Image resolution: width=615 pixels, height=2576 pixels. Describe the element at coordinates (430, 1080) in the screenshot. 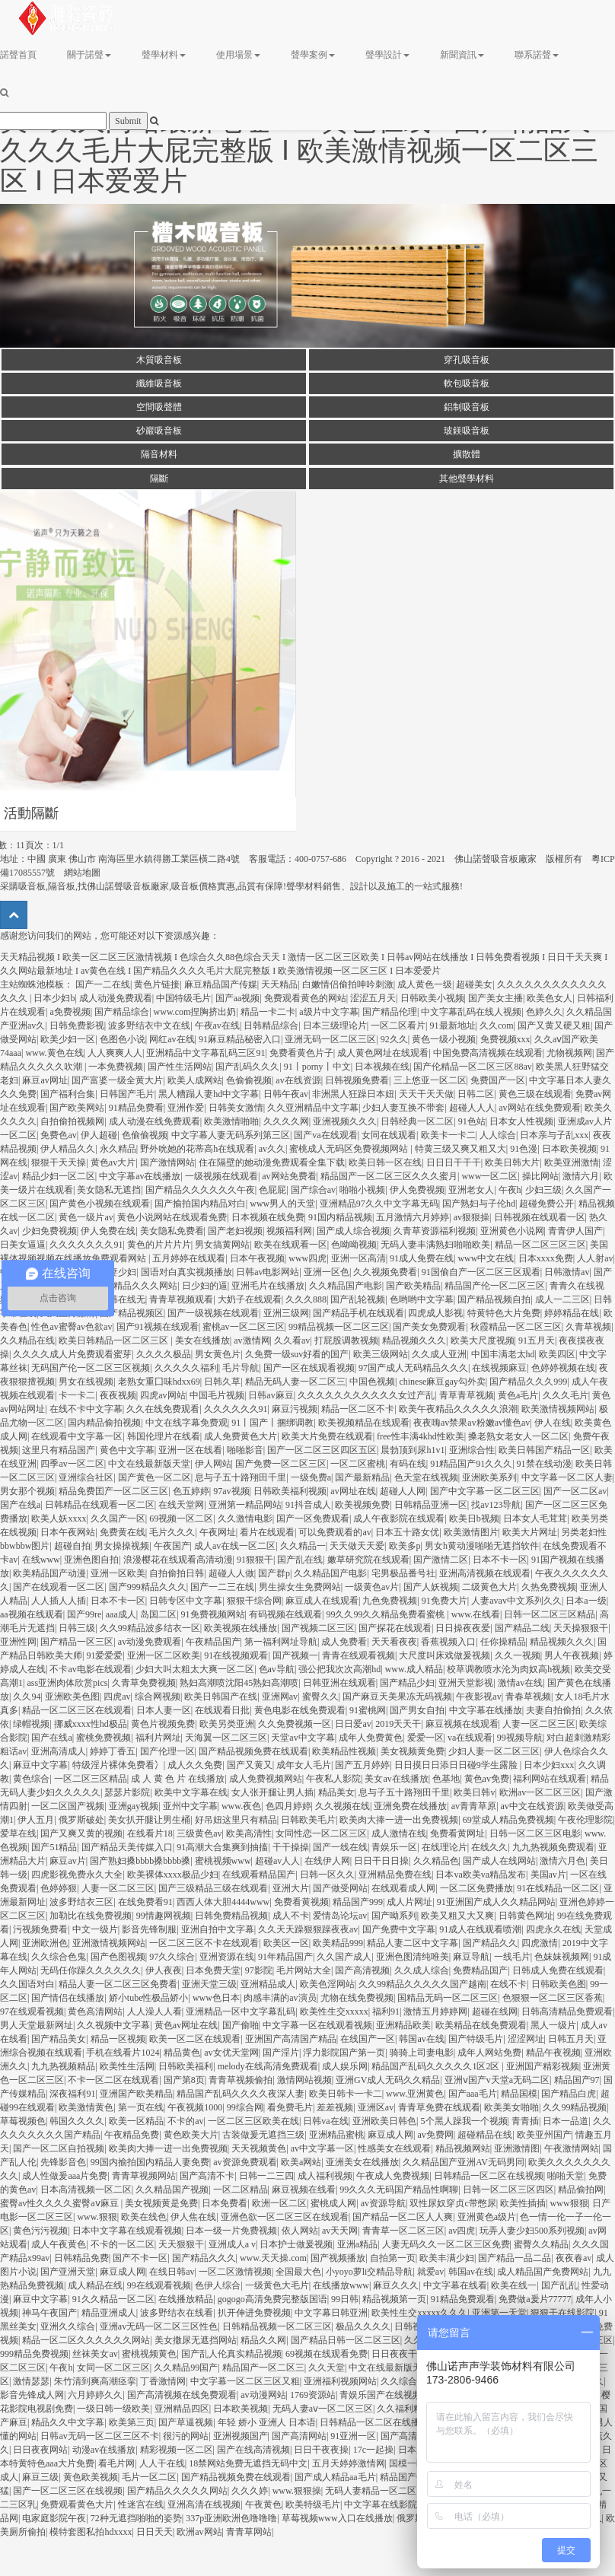

I see `三上悠亚一区二区` at that location.